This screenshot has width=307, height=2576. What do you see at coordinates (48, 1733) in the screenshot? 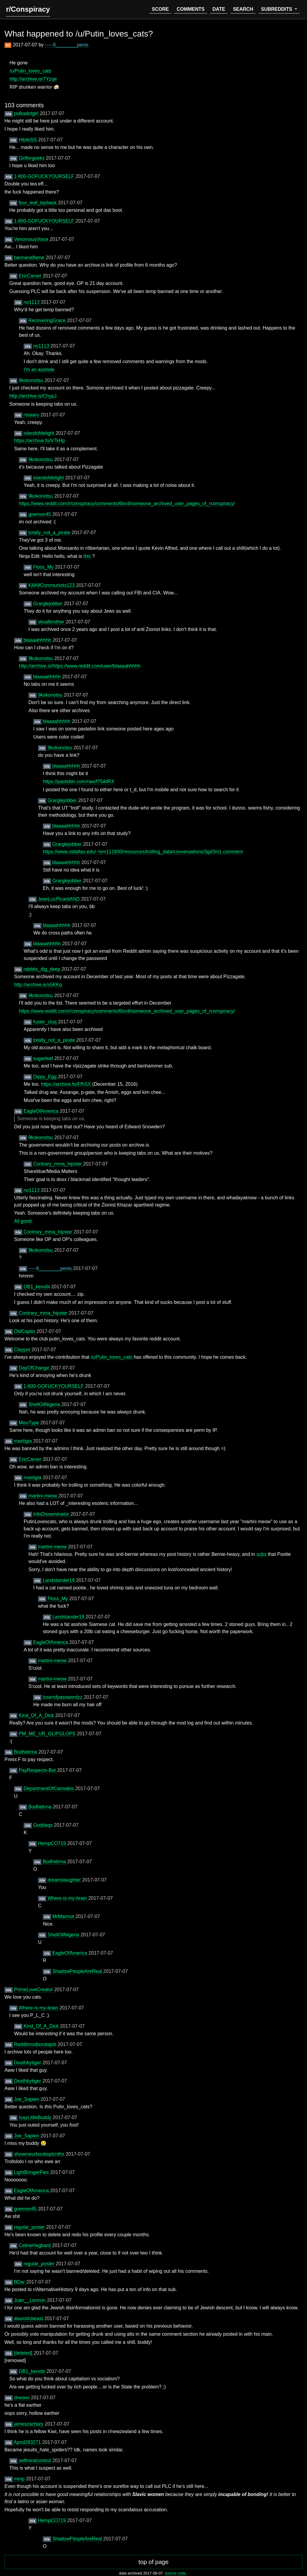
I see `PM_ME_UR_GLIPGLOPS` at bounding box center [48, 1733].